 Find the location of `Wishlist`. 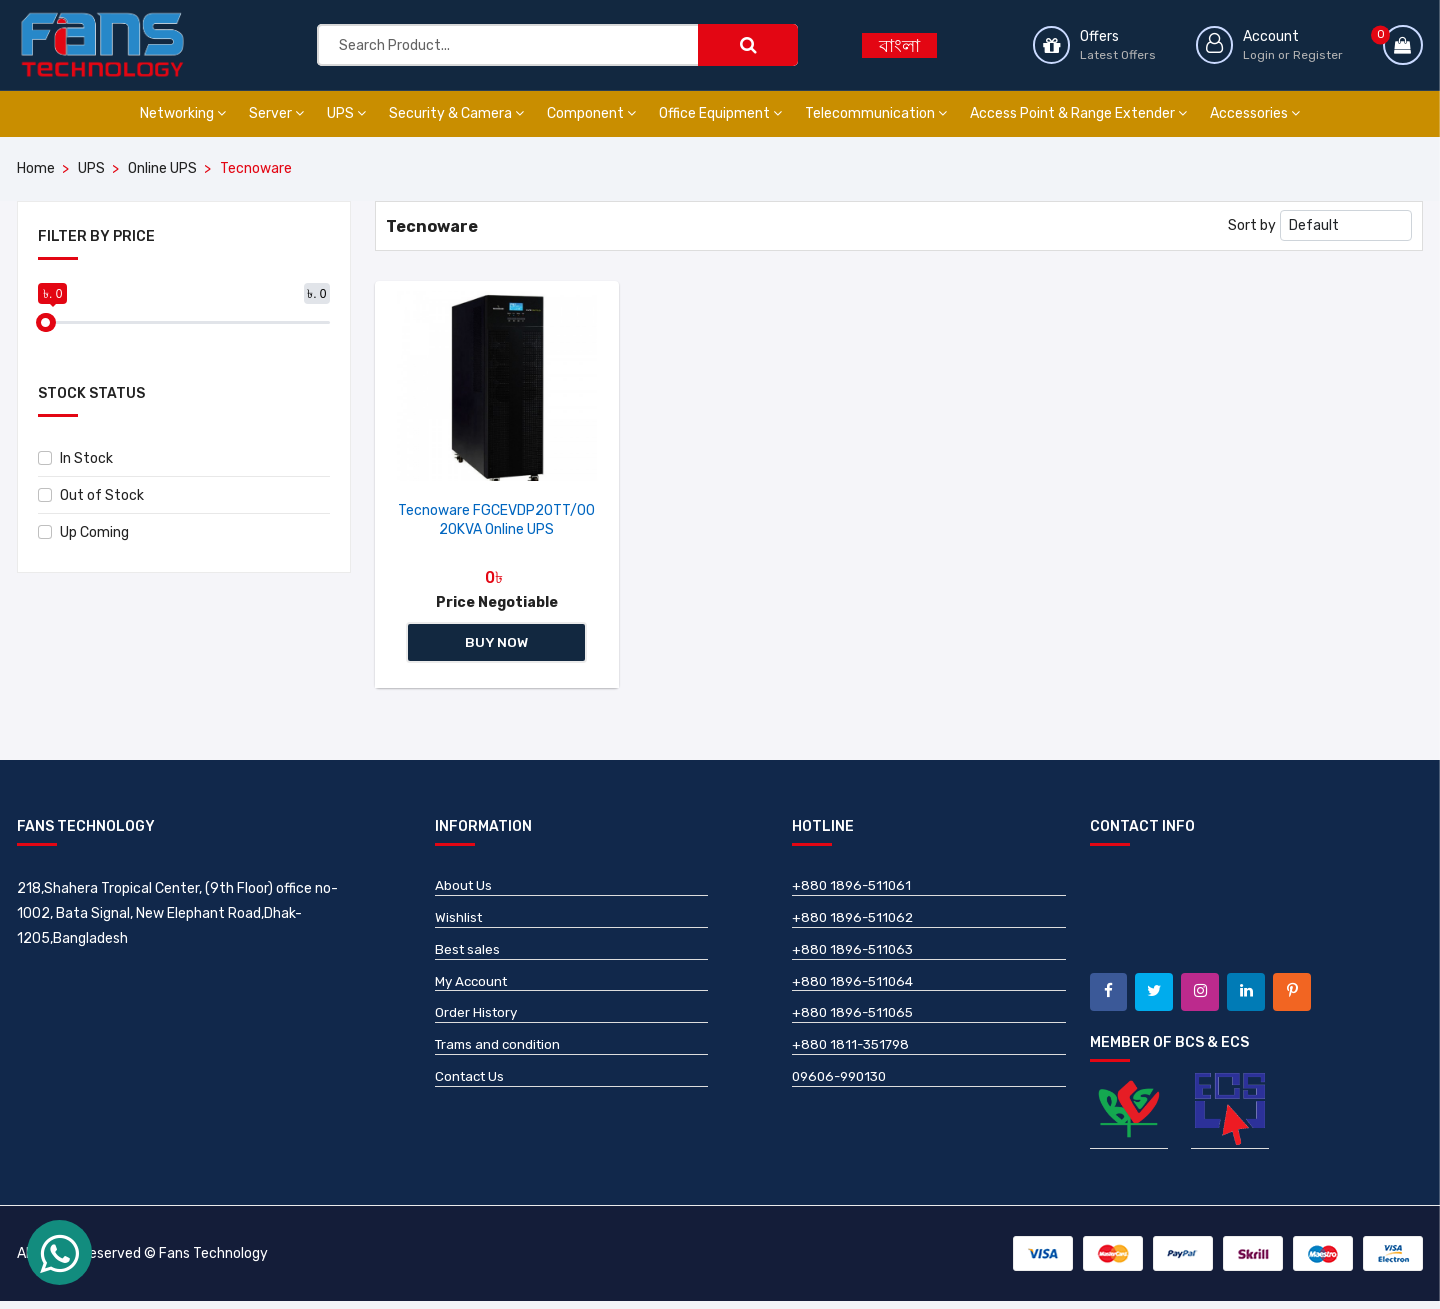

Wishlist is located at coordinates (459, 922).